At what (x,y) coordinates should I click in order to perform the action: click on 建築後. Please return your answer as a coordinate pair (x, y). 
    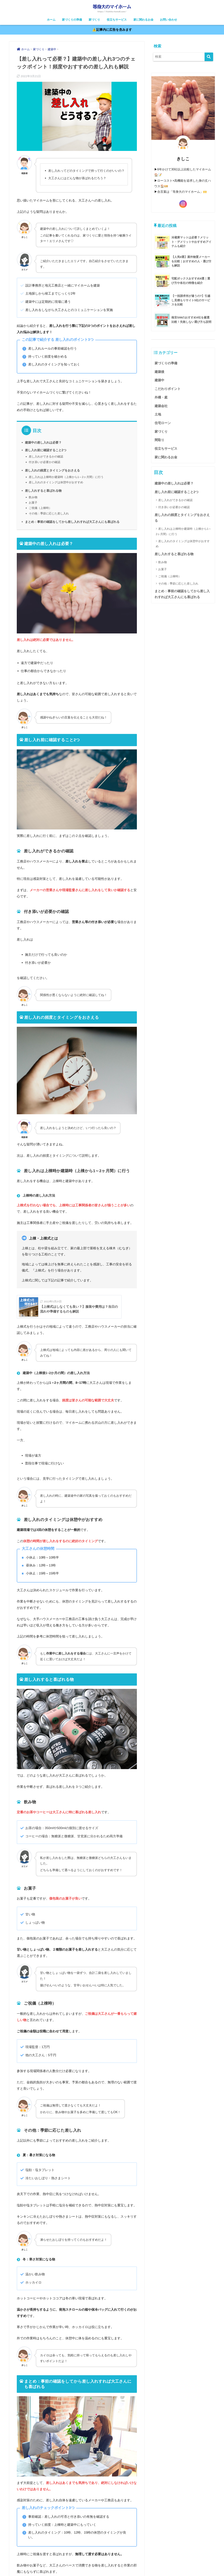
    Looking at the image, I should click on (159, 372).